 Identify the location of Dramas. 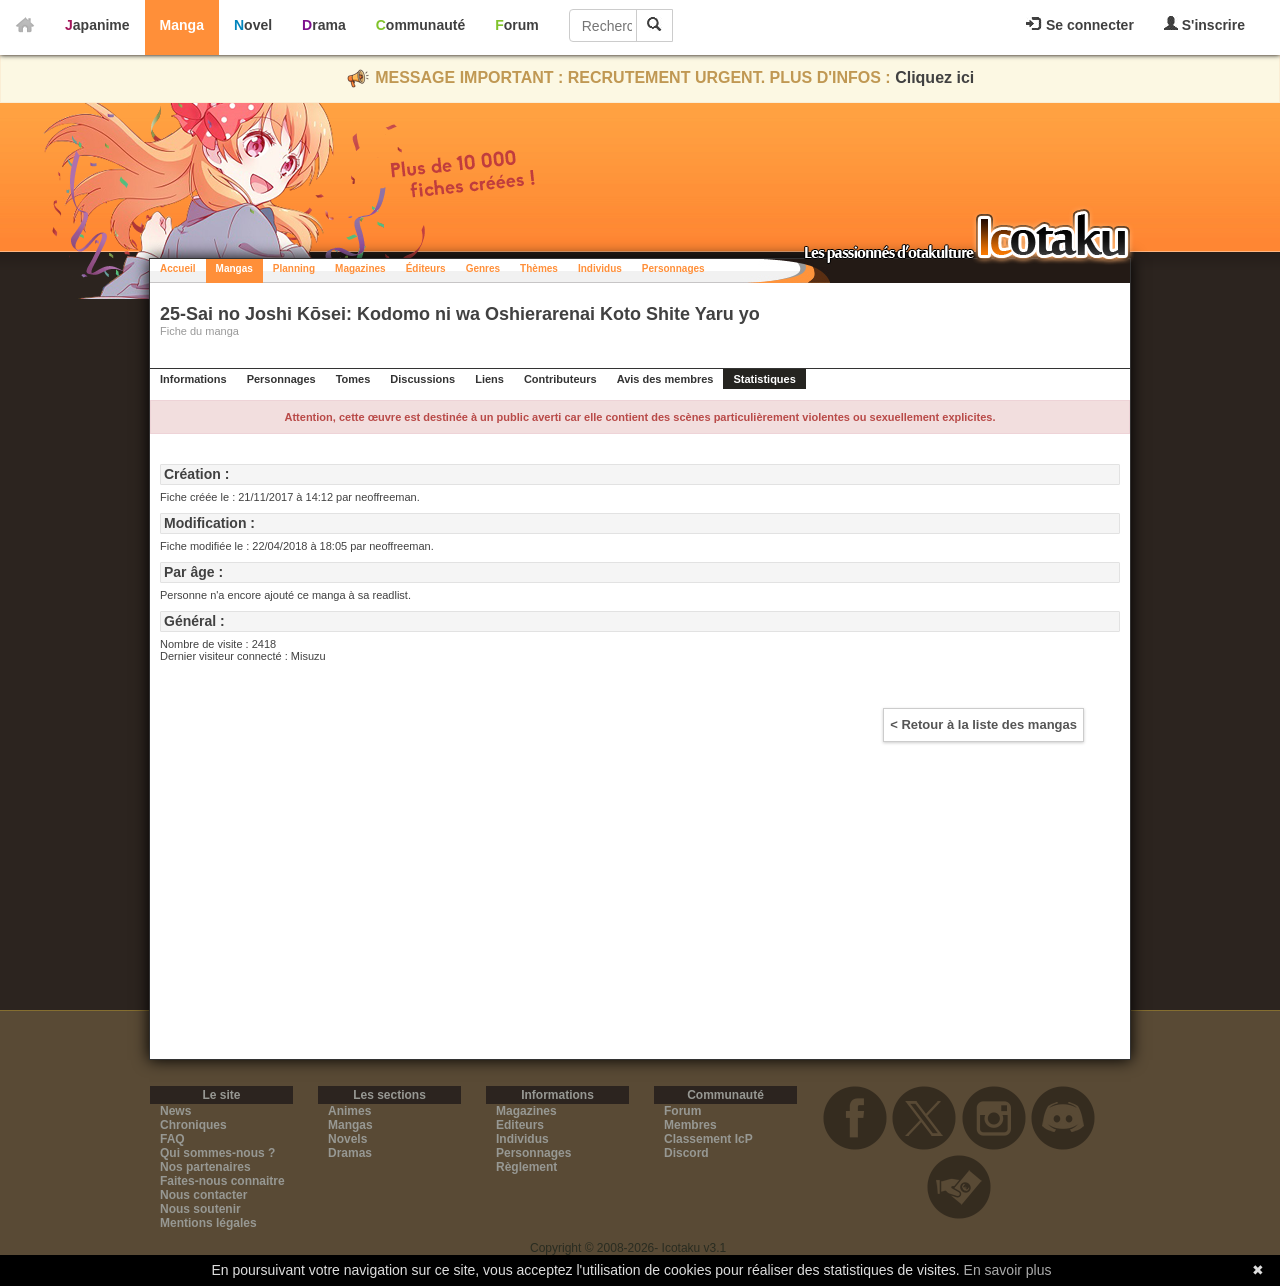
(350, 1153).